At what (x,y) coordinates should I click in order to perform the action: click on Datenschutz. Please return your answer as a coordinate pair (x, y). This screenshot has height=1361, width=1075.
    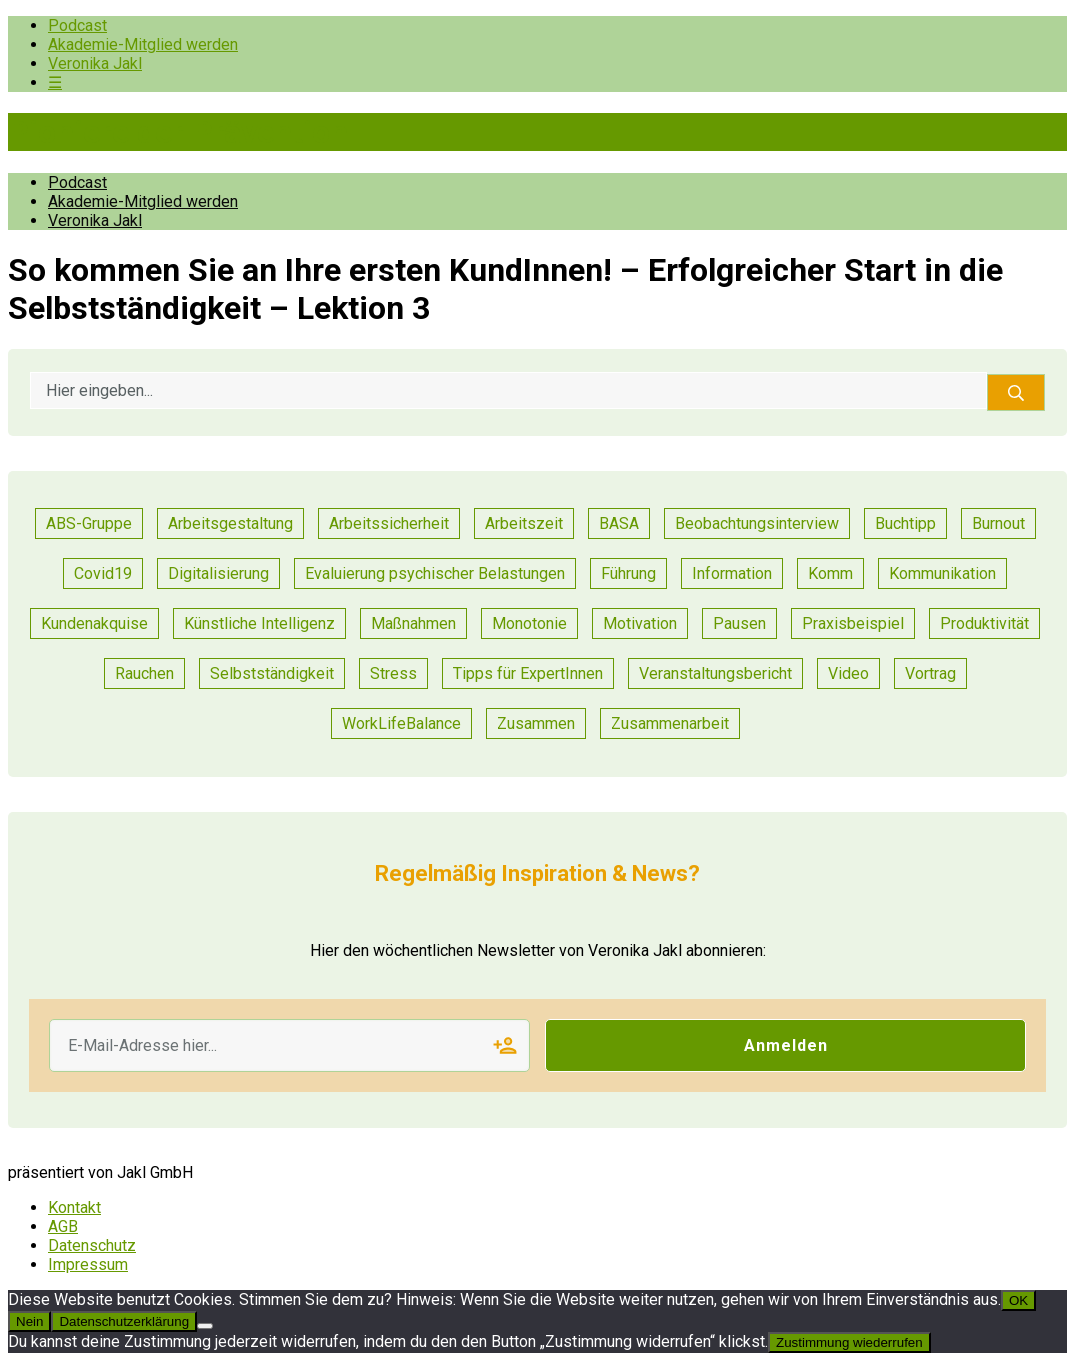
    Looking at the image, I should click on (92, 1245).